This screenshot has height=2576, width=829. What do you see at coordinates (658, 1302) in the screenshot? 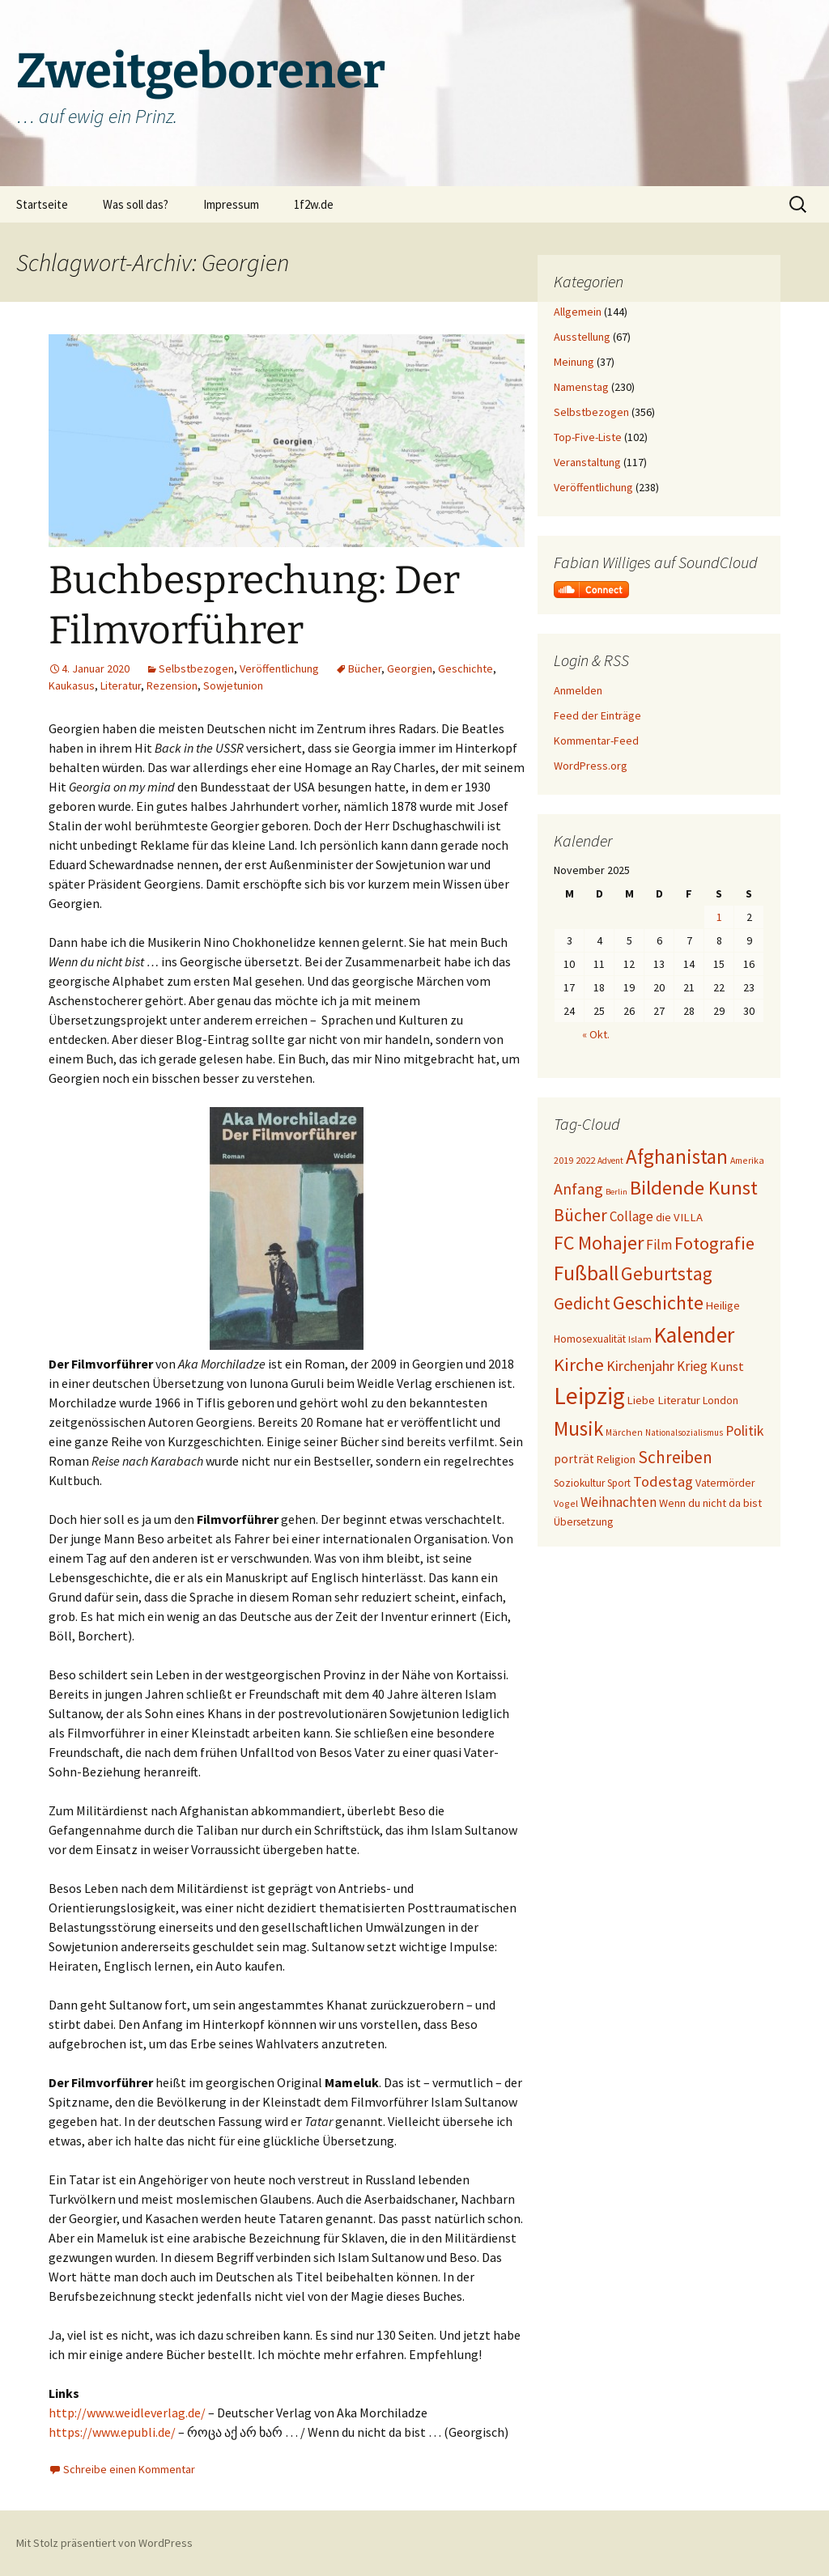
I see `Geschichte [Geschichte (83 Einträge)]` at bounding box center [658, 1302].